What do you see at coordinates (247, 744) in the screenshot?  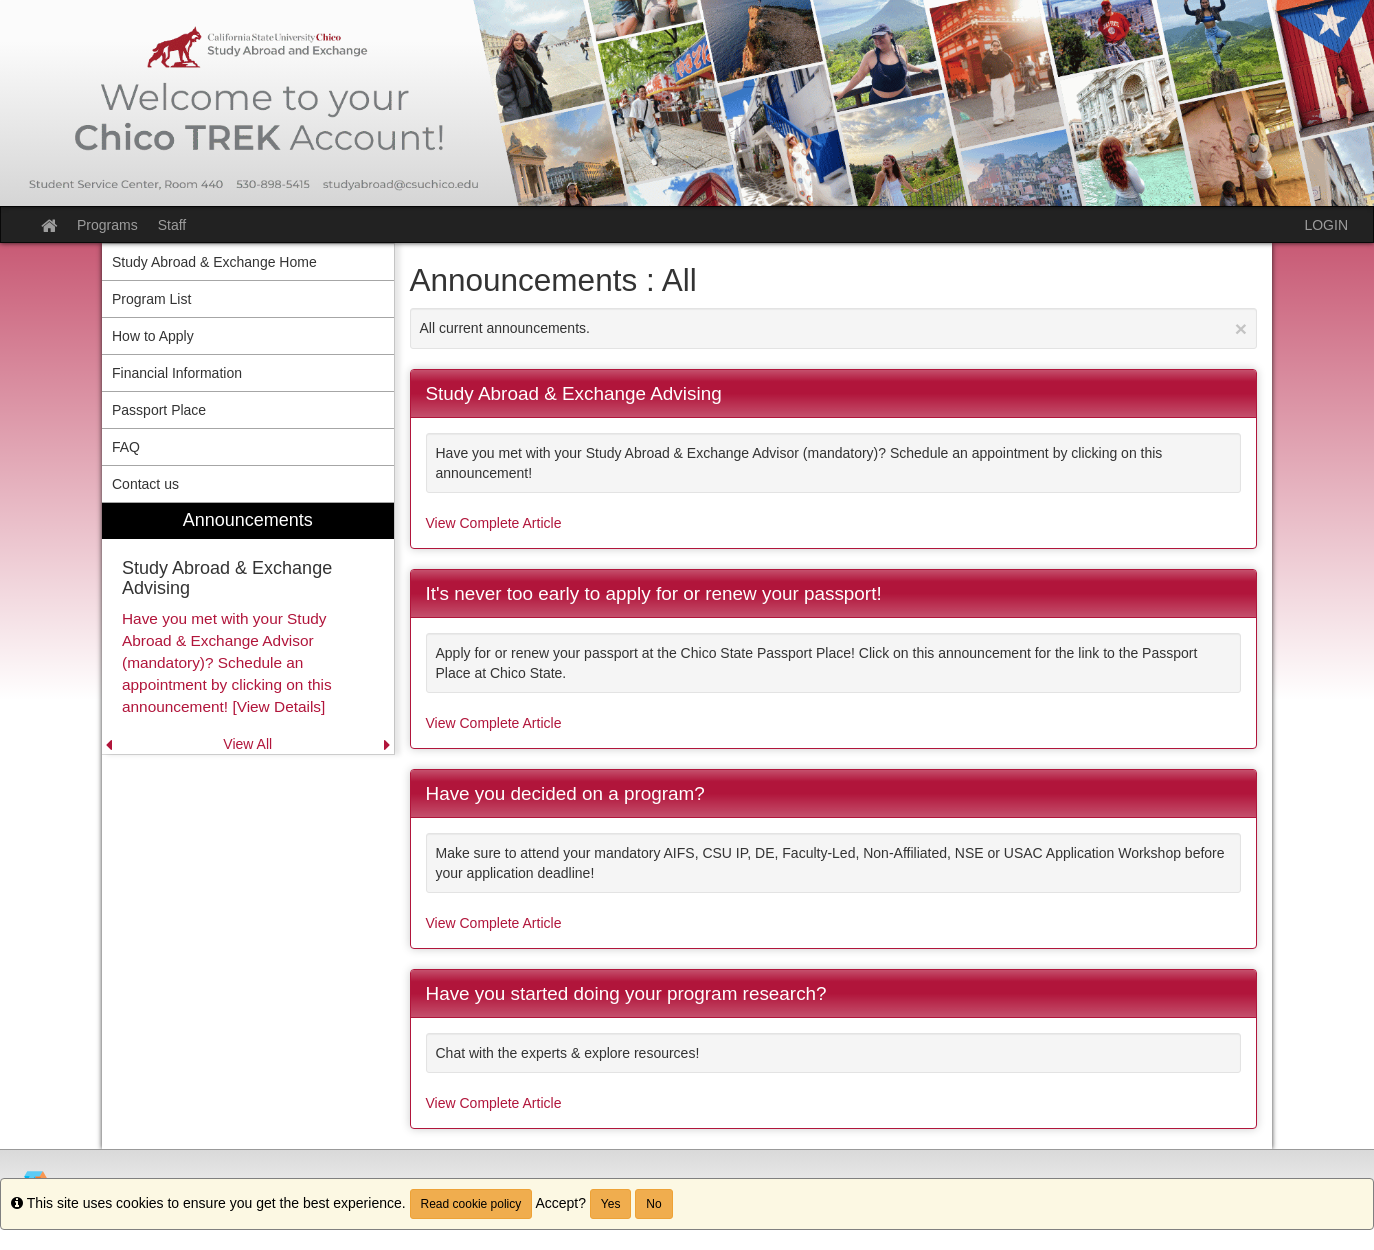 I see `View All` at bounding box center [247, 744].